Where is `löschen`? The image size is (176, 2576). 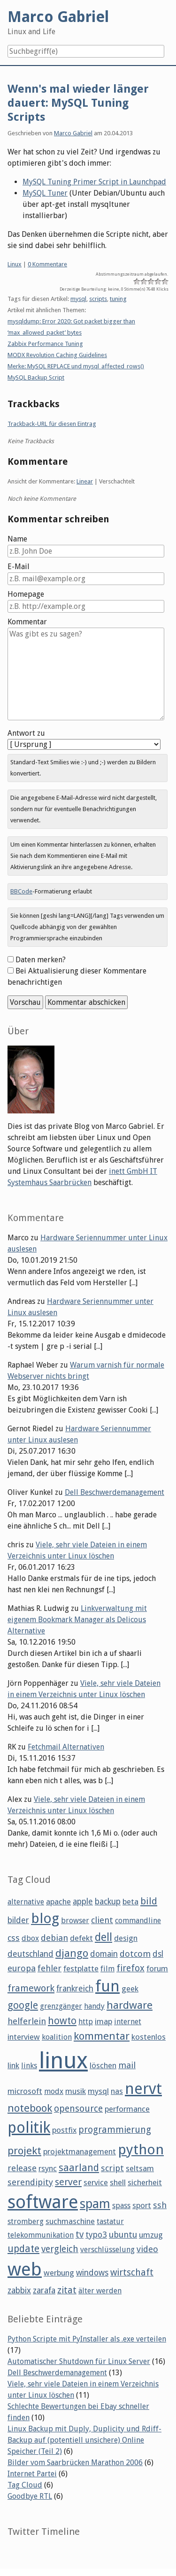
löschen is located at coordinates (103, 2065).